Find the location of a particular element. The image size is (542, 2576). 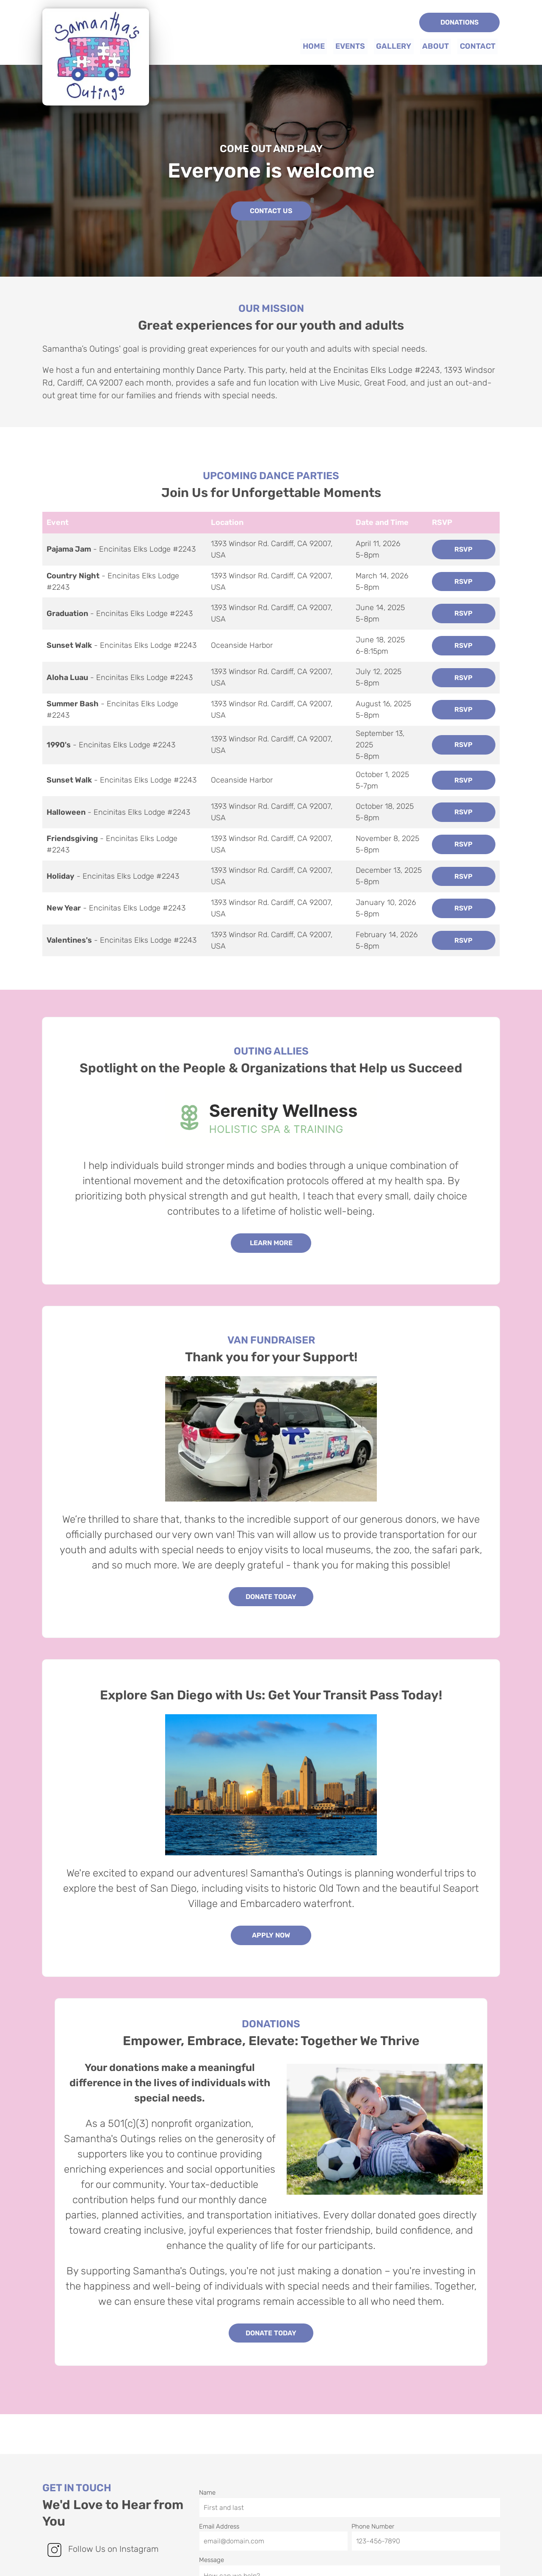

Home is located at coordinates (315, 46).